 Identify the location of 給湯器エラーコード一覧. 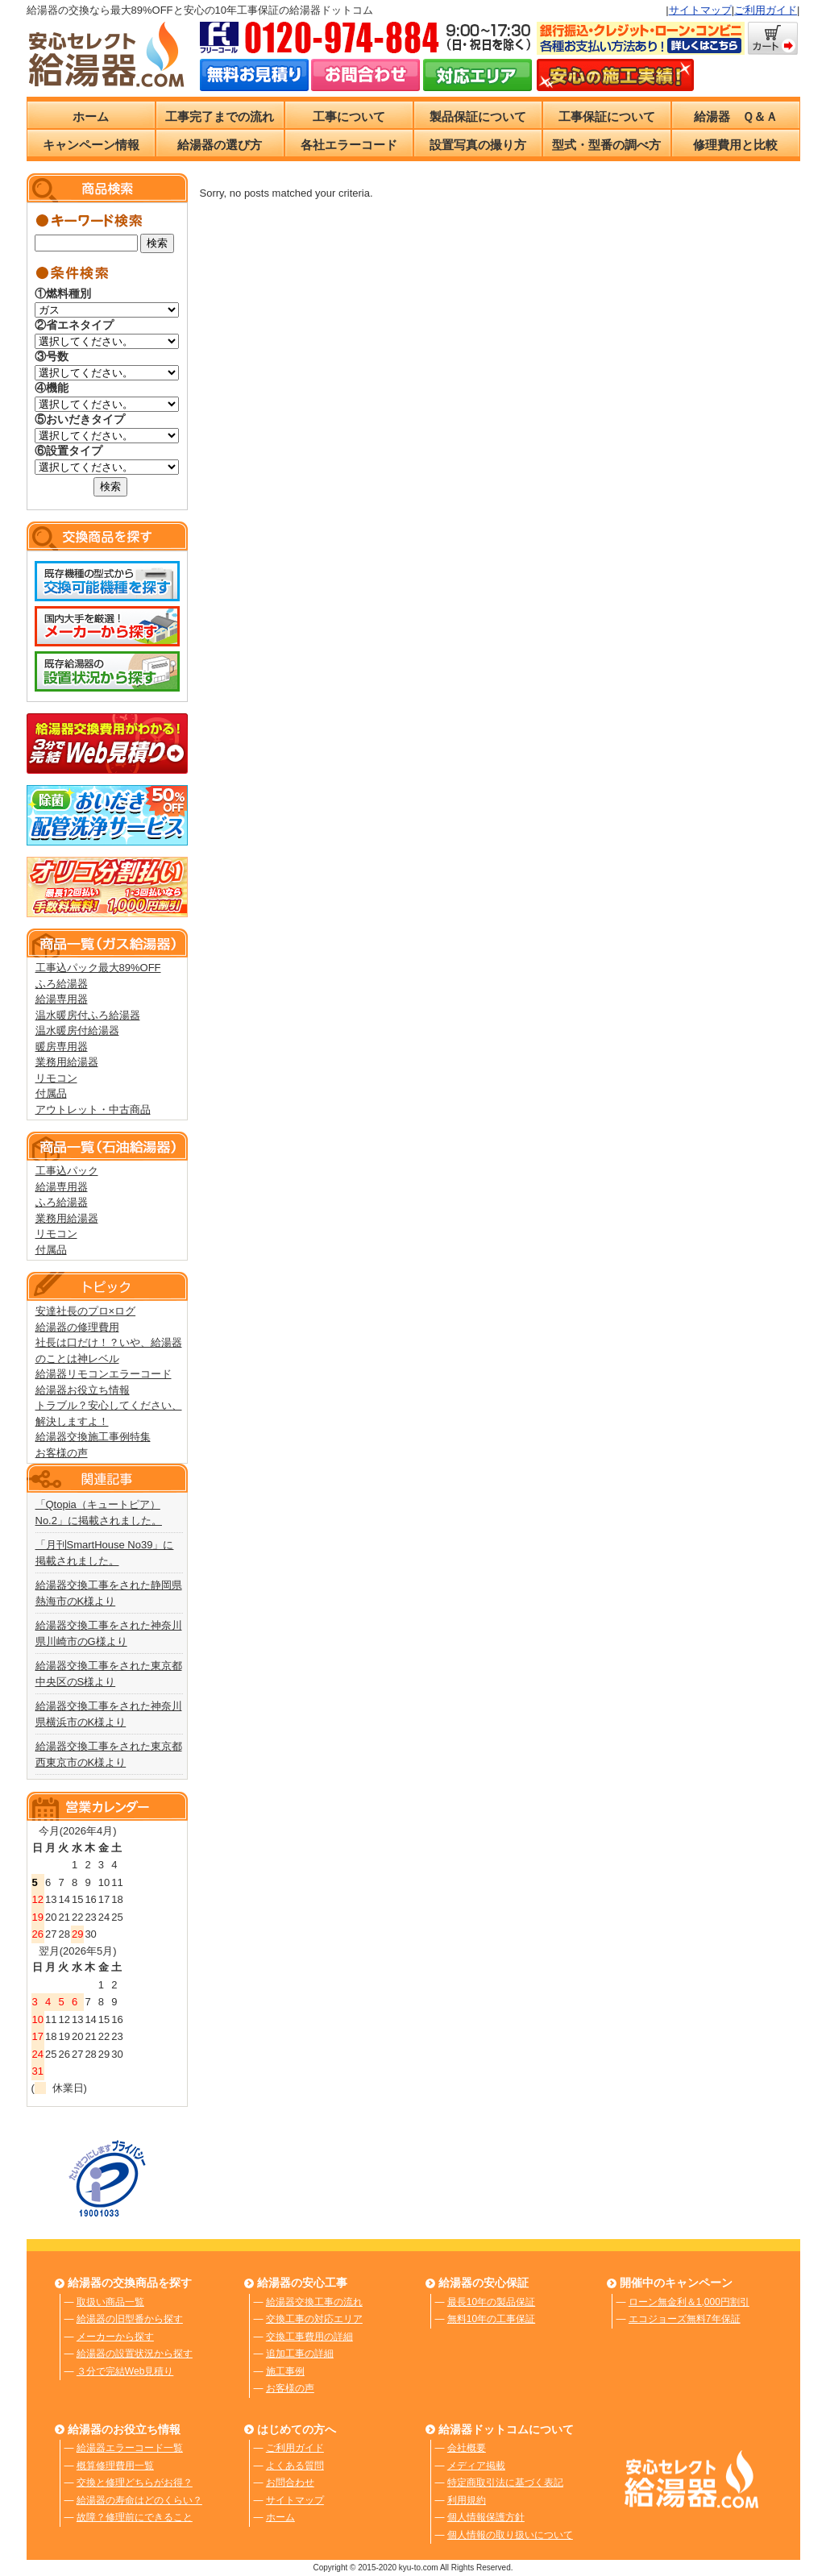
(130, 2447).